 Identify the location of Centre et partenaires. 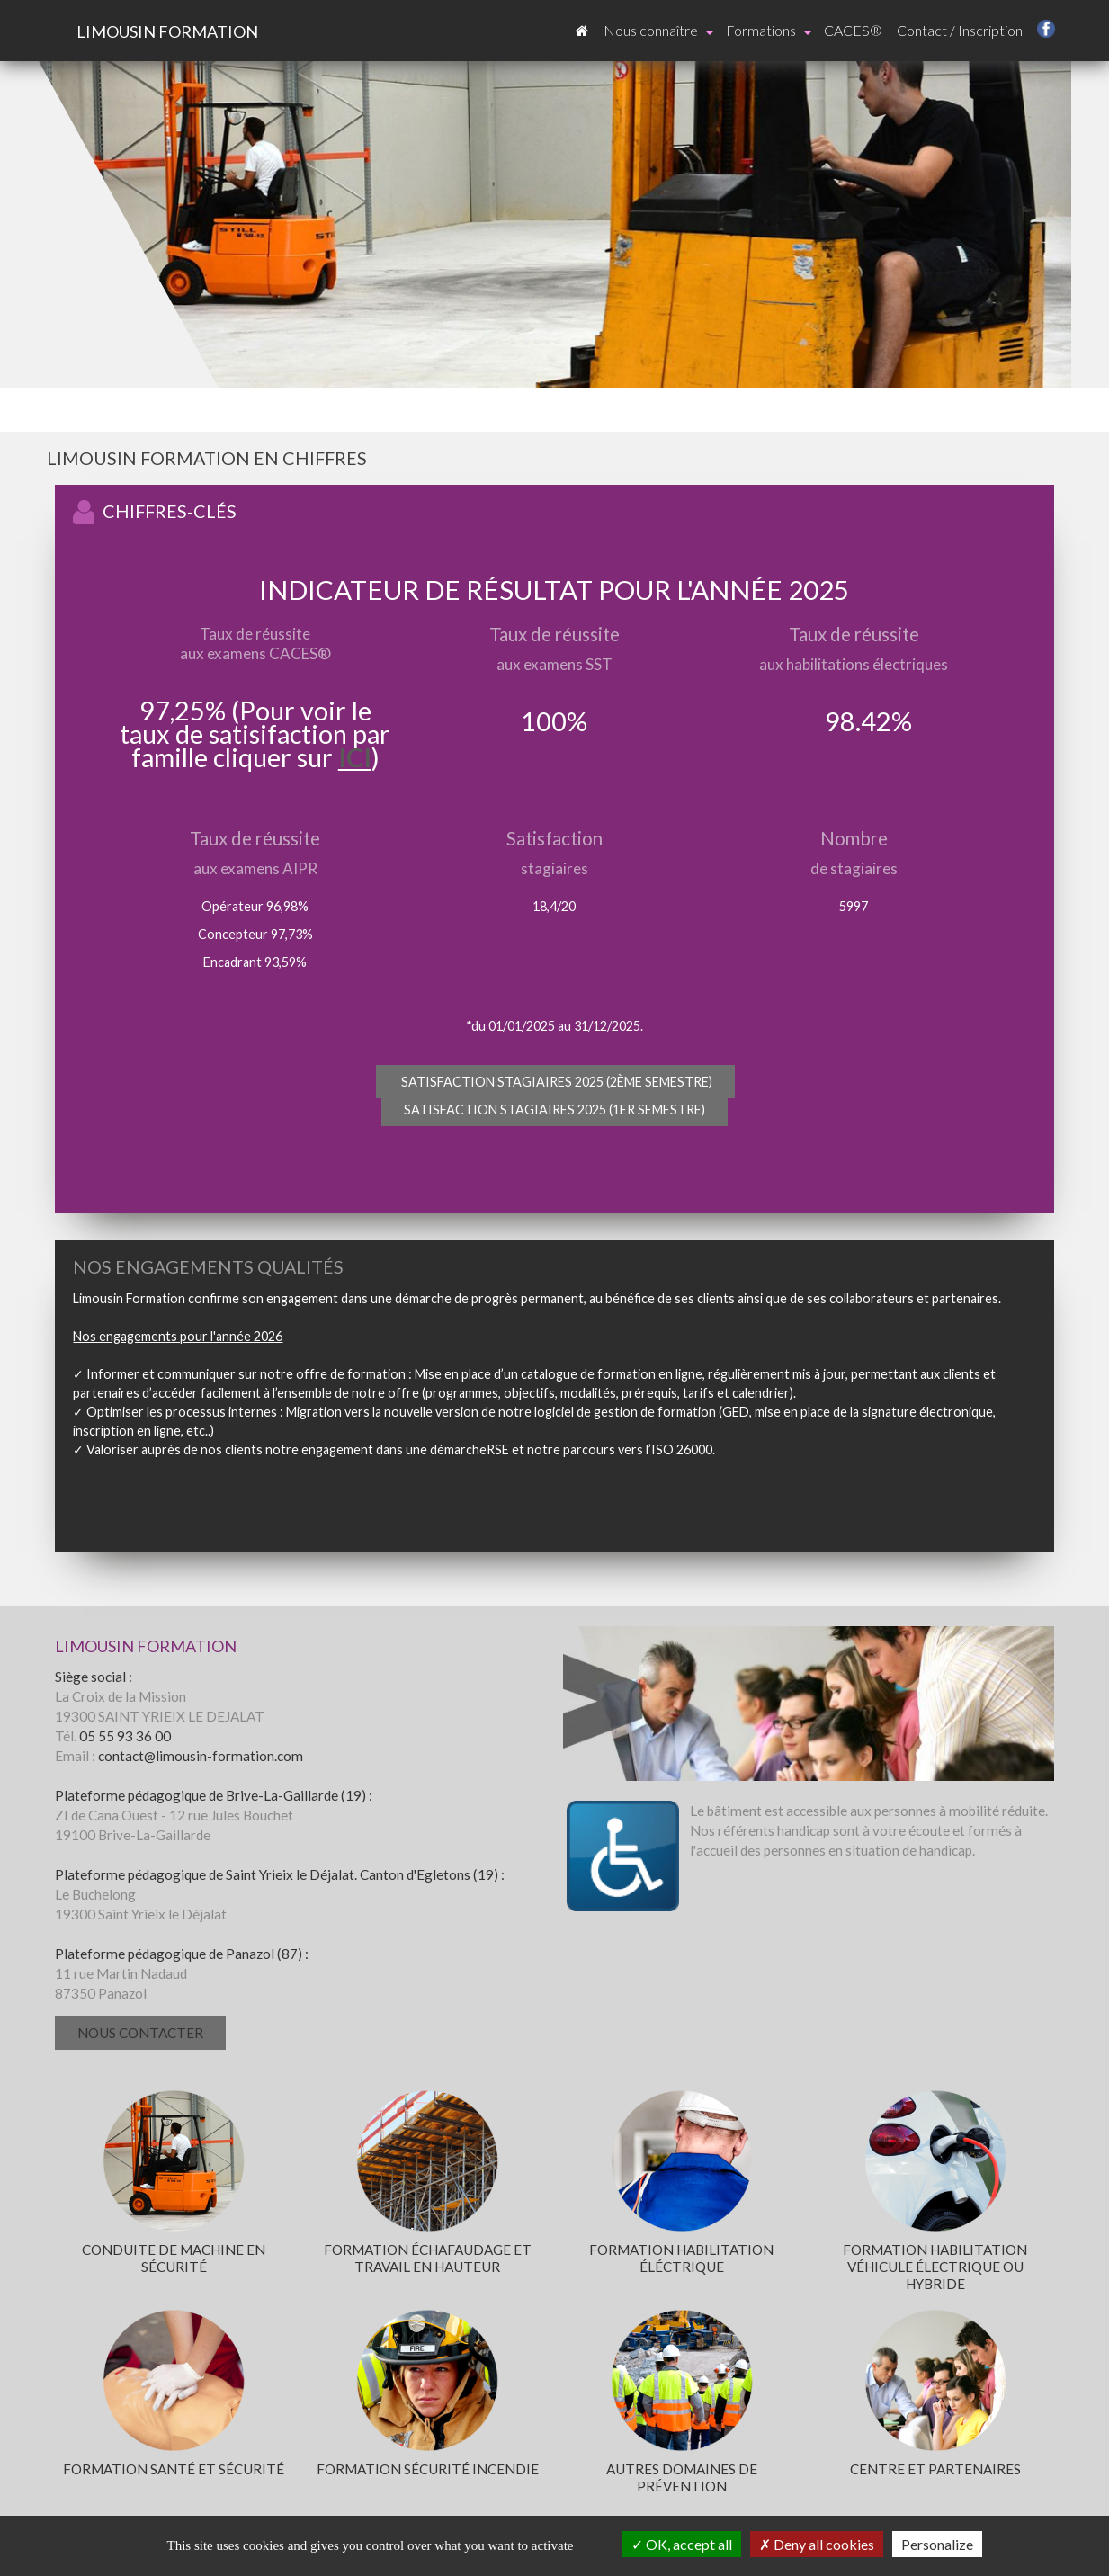
(935, 2469).